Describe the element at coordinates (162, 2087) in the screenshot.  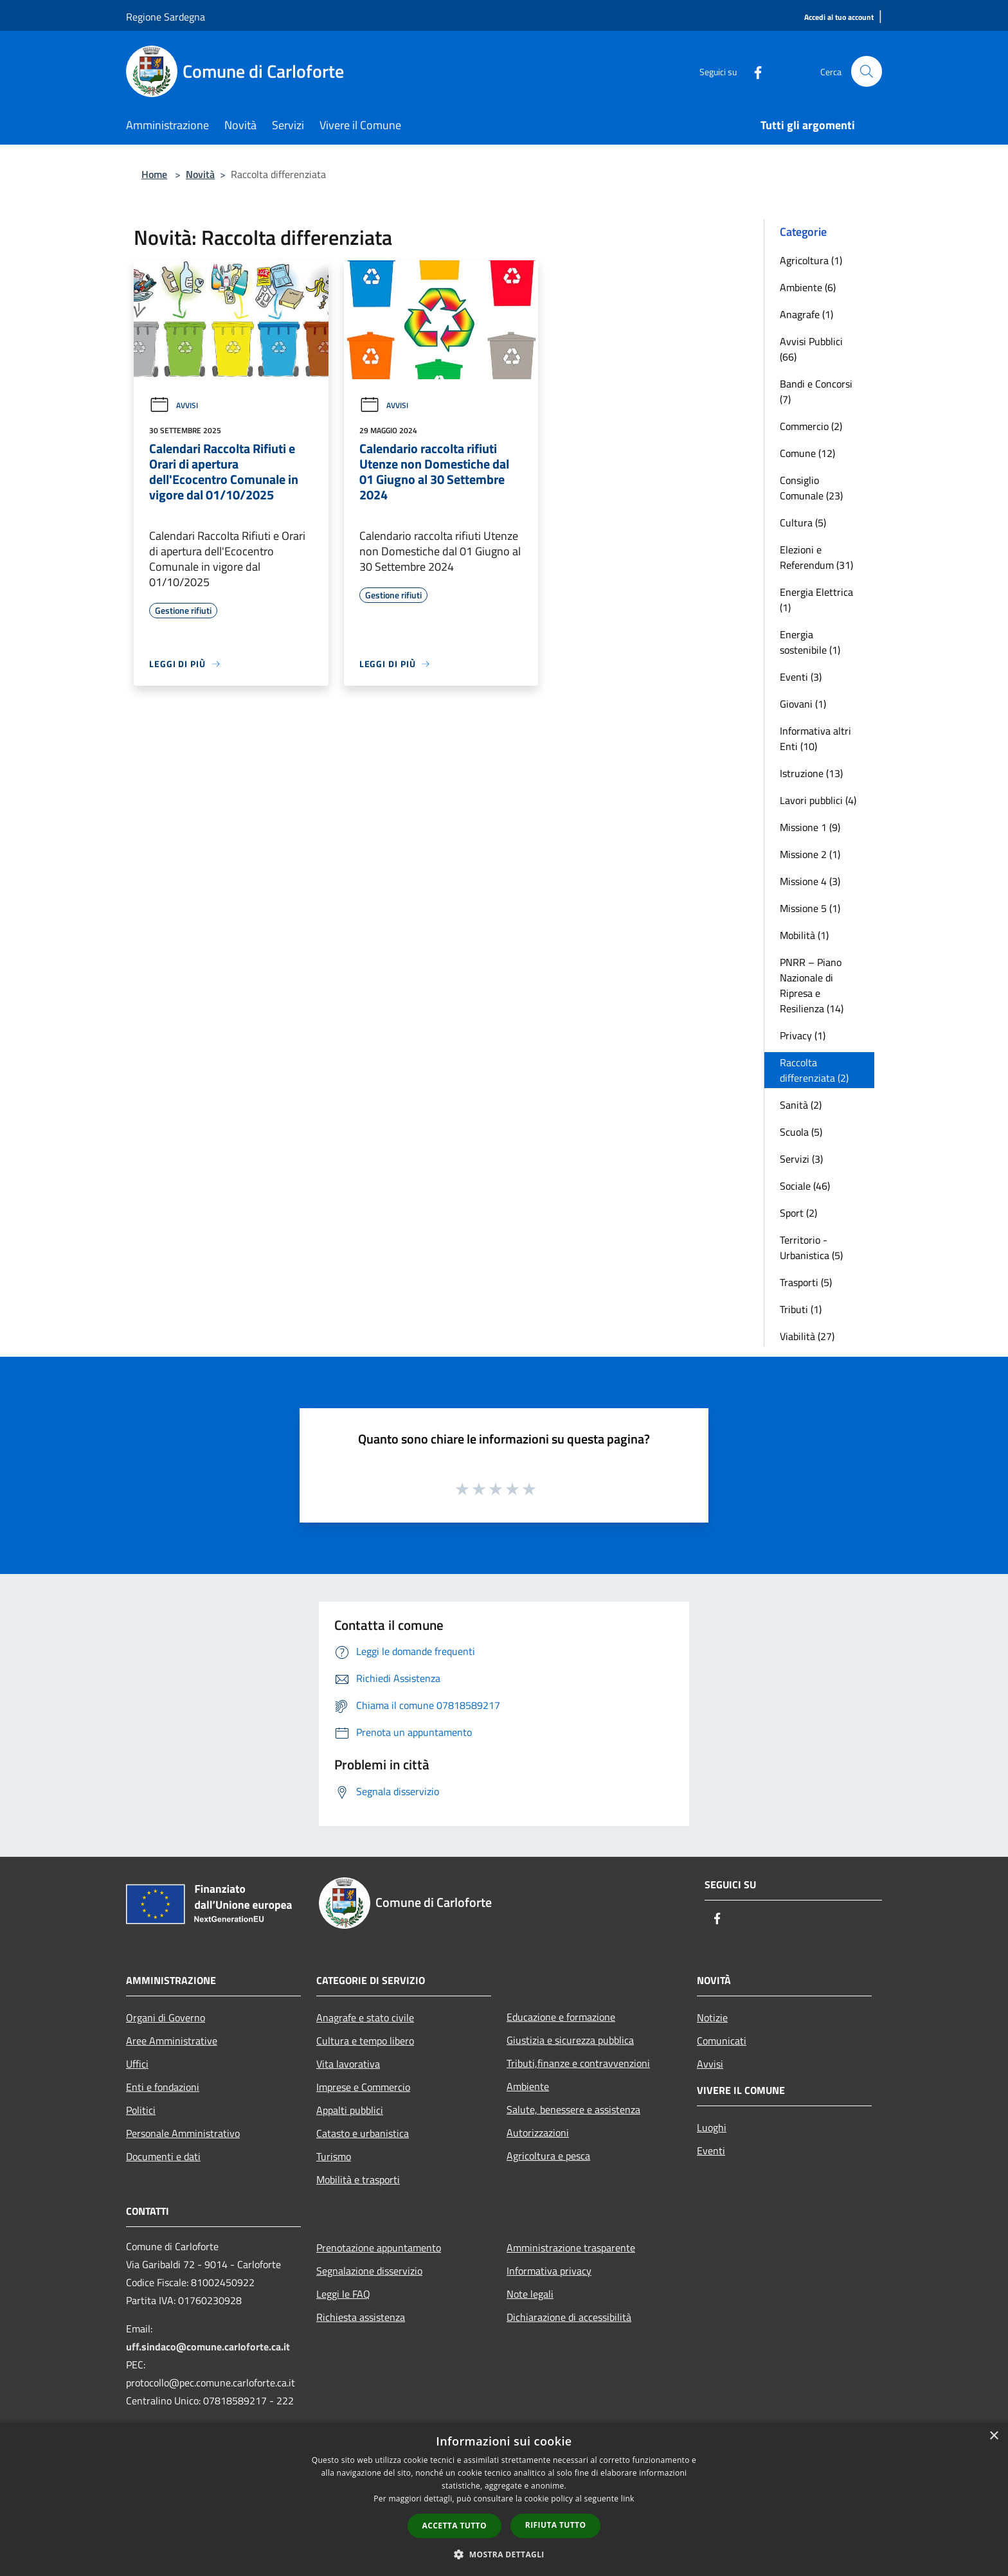
I see `Enti e fondazioni` at that location.